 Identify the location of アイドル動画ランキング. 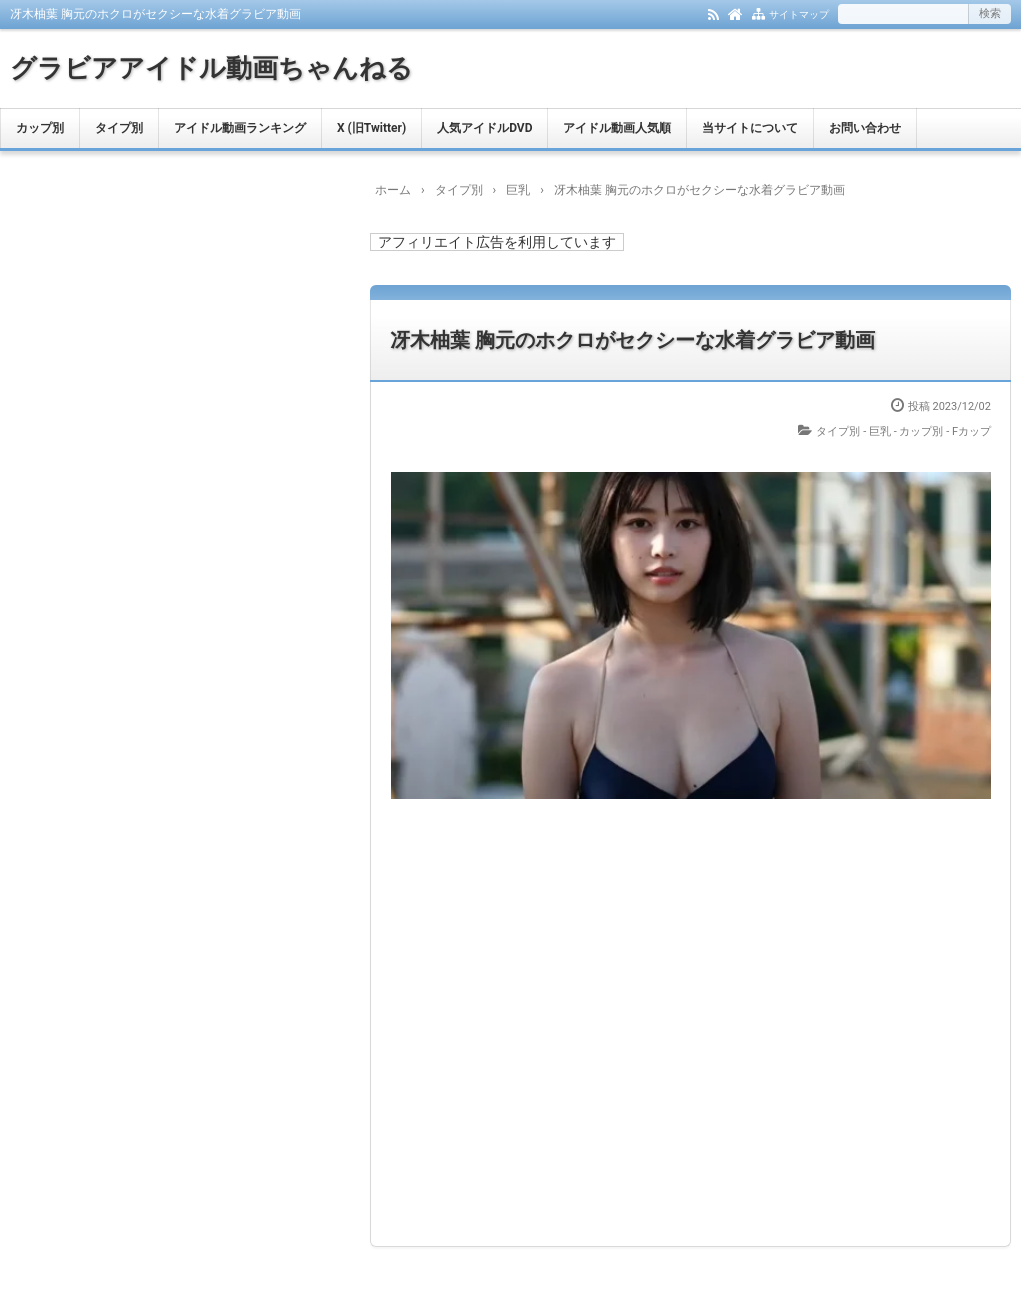
(240, 128).